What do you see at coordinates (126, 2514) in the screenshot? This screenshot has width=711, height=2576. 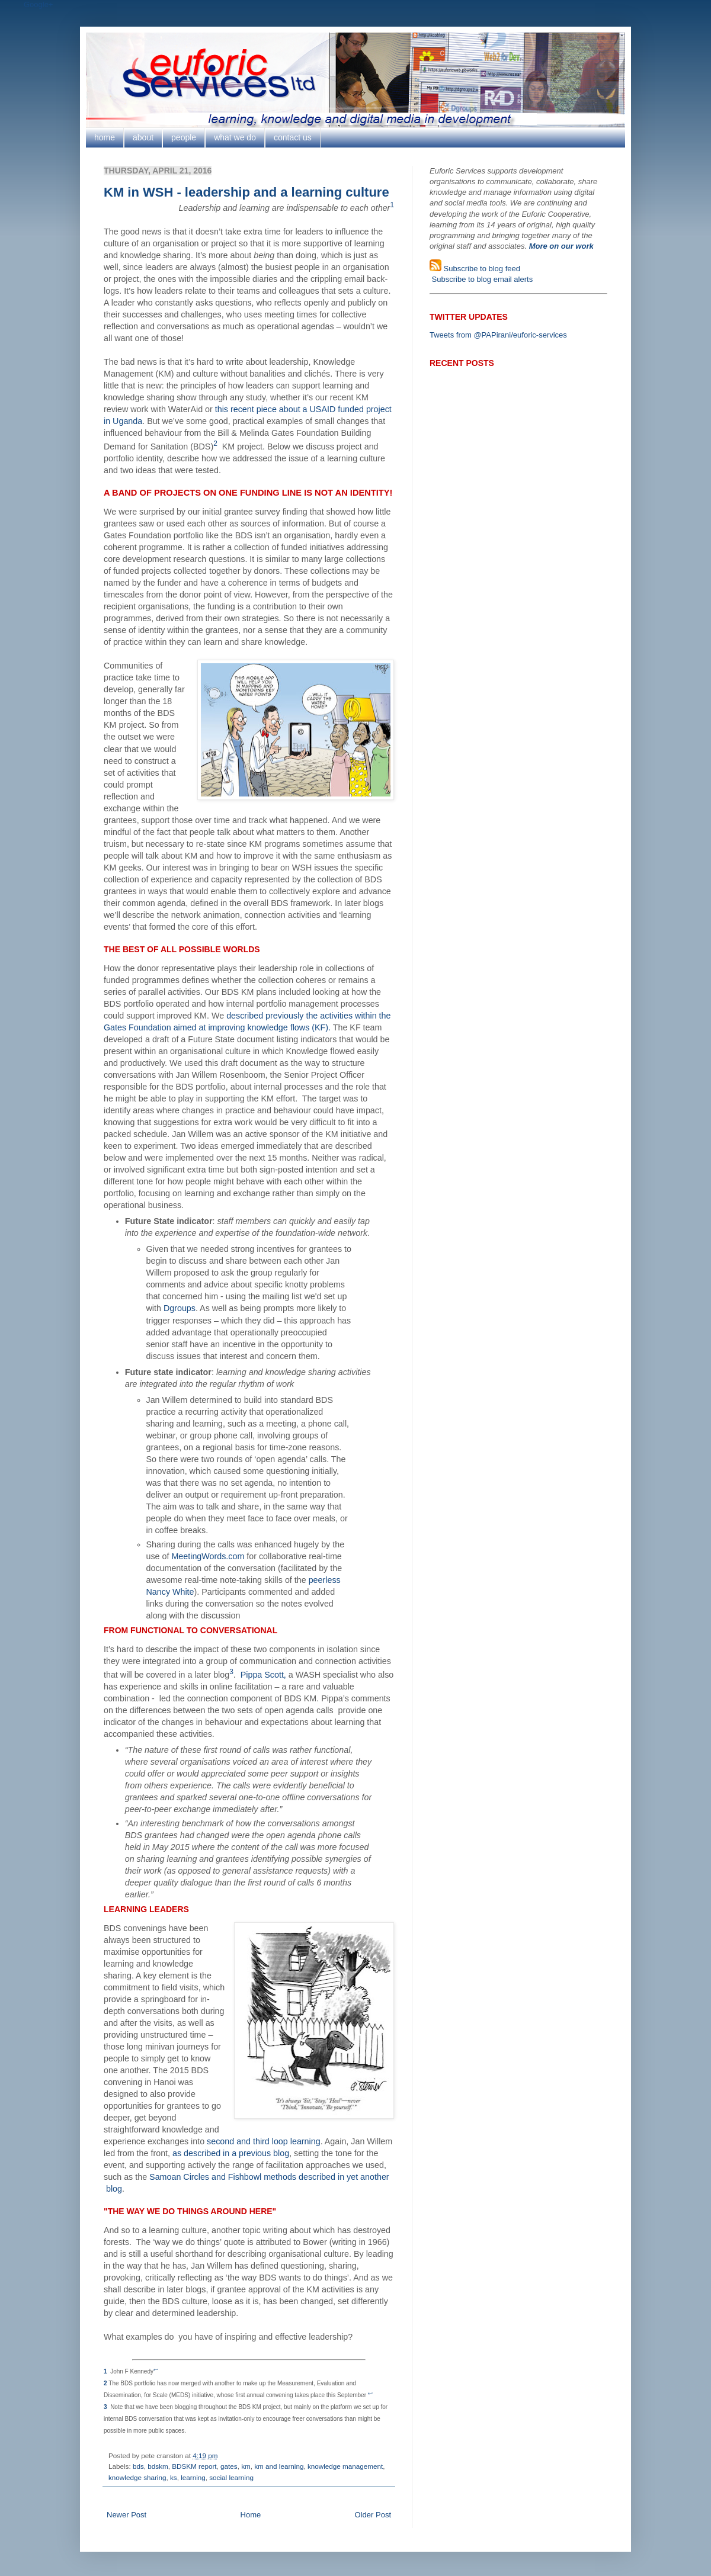 I see `Newer Post` at bounding box center [126, 2514].